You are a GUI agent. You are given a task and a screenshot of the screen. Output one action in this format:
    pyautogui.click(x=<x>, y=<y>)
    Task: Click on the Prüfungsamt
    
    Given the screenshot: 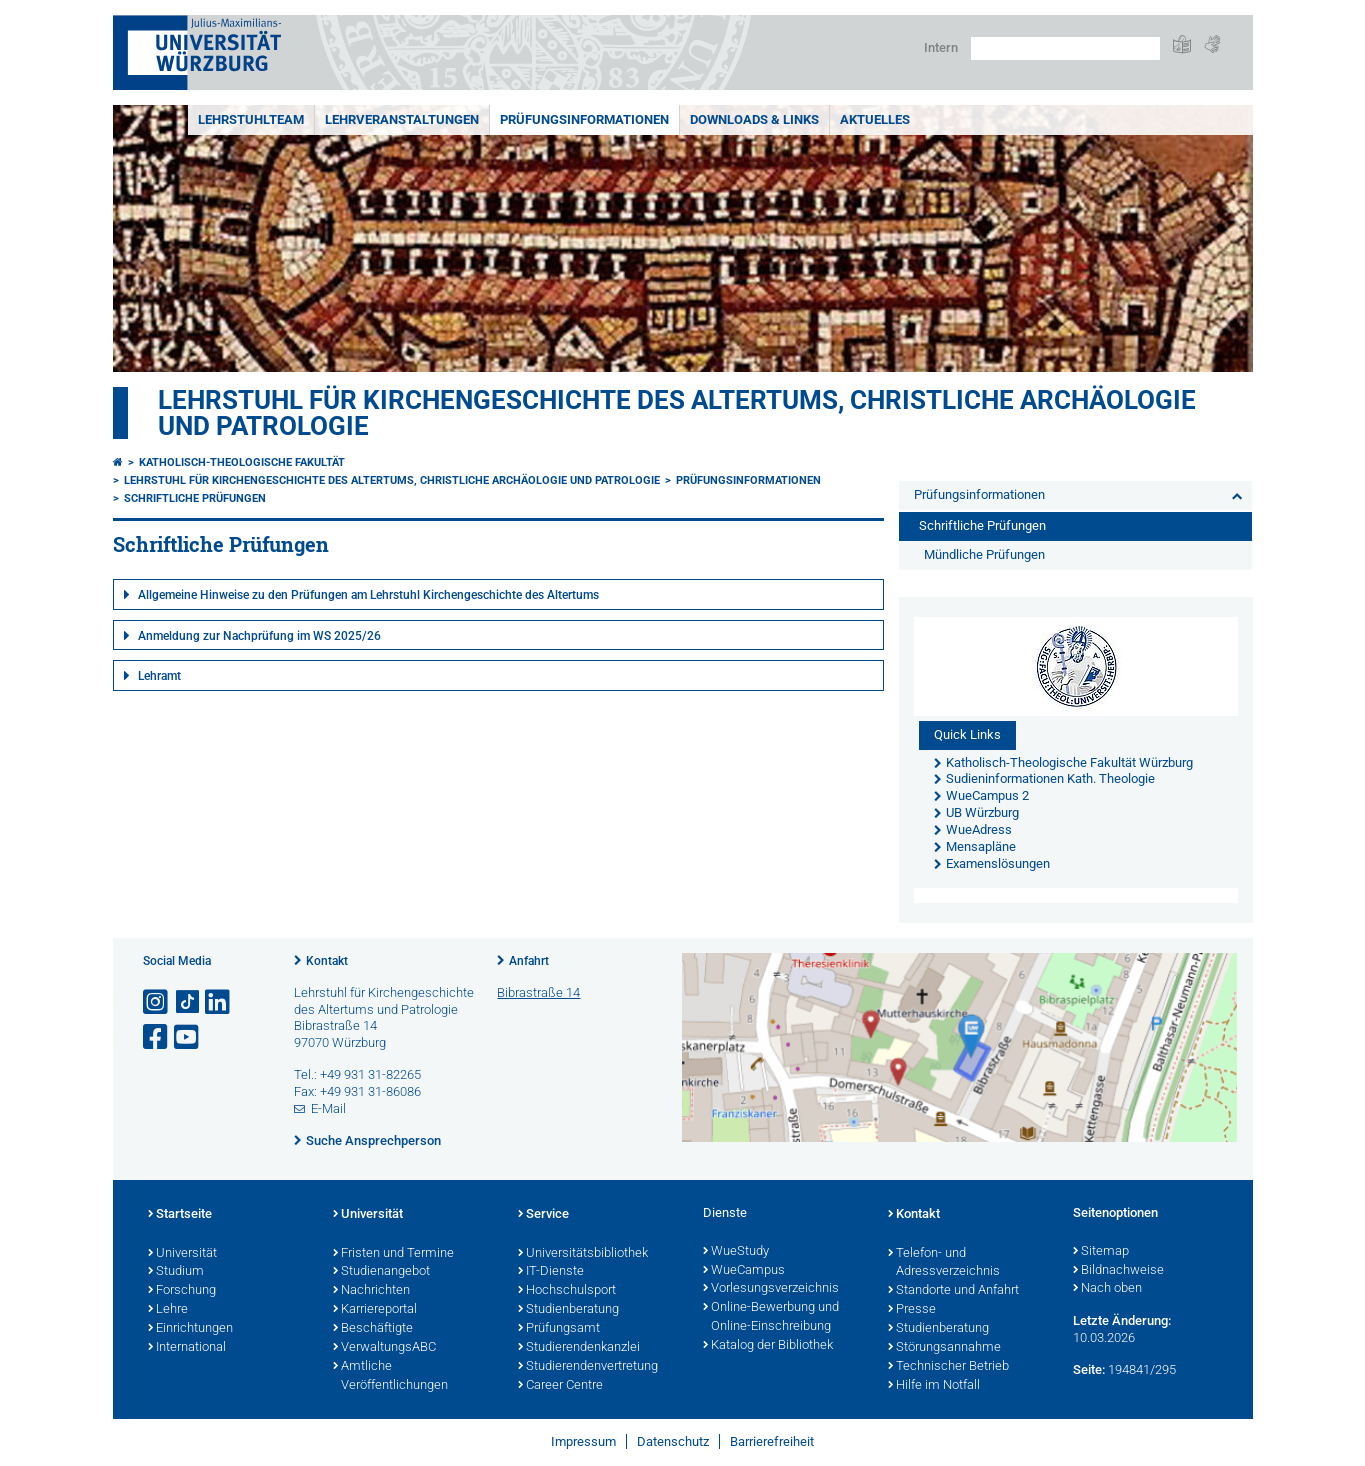 What is the action you would take?
    pyautogui.click(x=559, y=1329)
    